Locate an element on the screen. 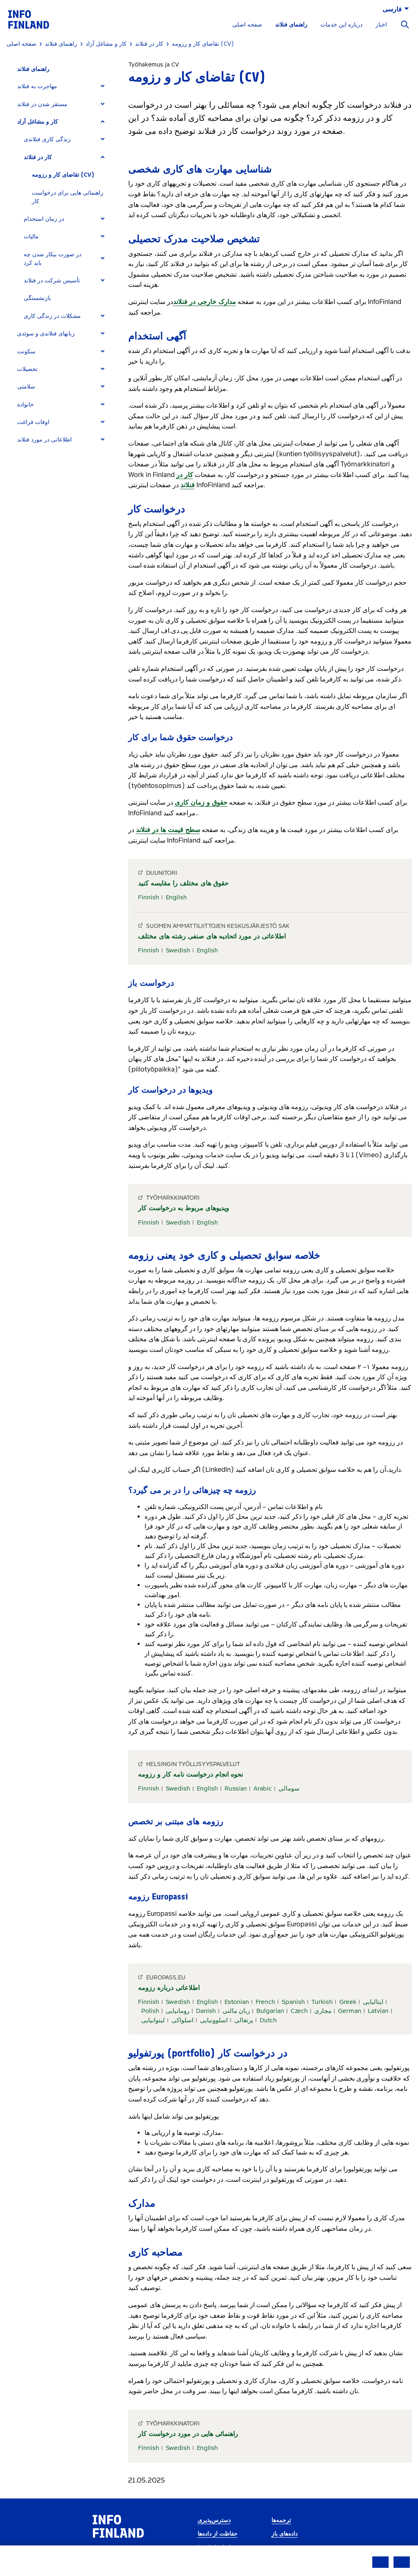  Bulgarian is located at coordinates (270, 2011).